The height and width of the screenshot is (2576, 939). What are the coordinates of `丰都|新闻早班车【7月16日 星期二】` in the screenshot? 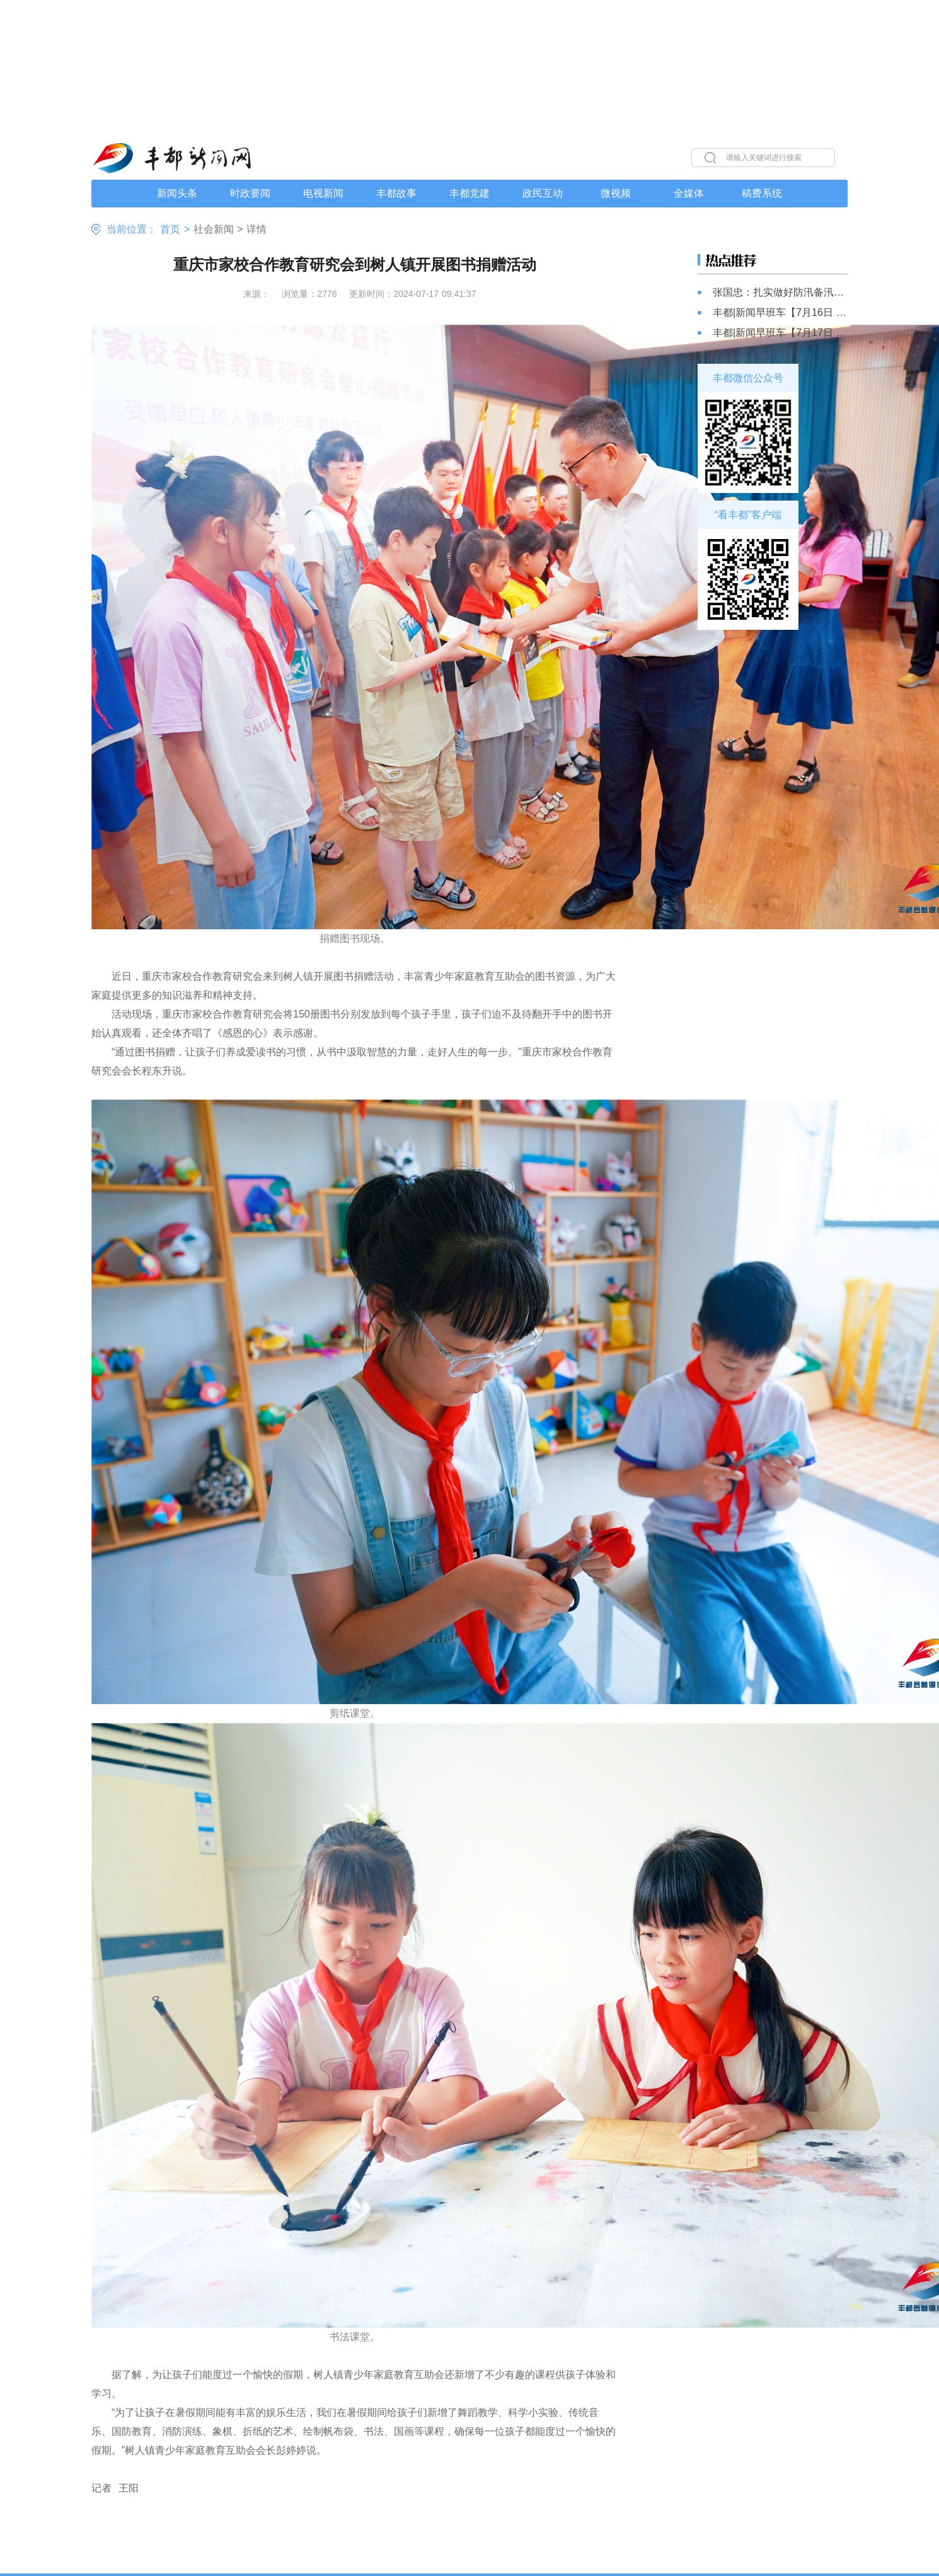 It's located at (780, 312).